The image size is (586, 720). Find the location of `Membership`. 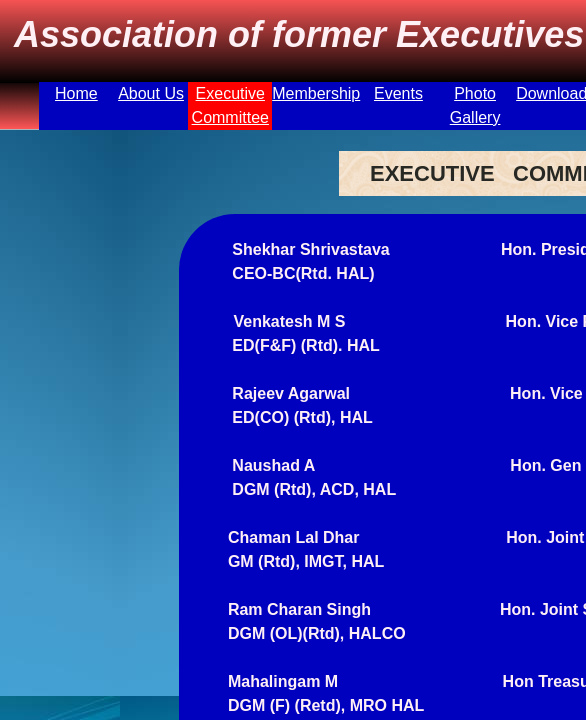

Membership is located at coordinates (316, 93).